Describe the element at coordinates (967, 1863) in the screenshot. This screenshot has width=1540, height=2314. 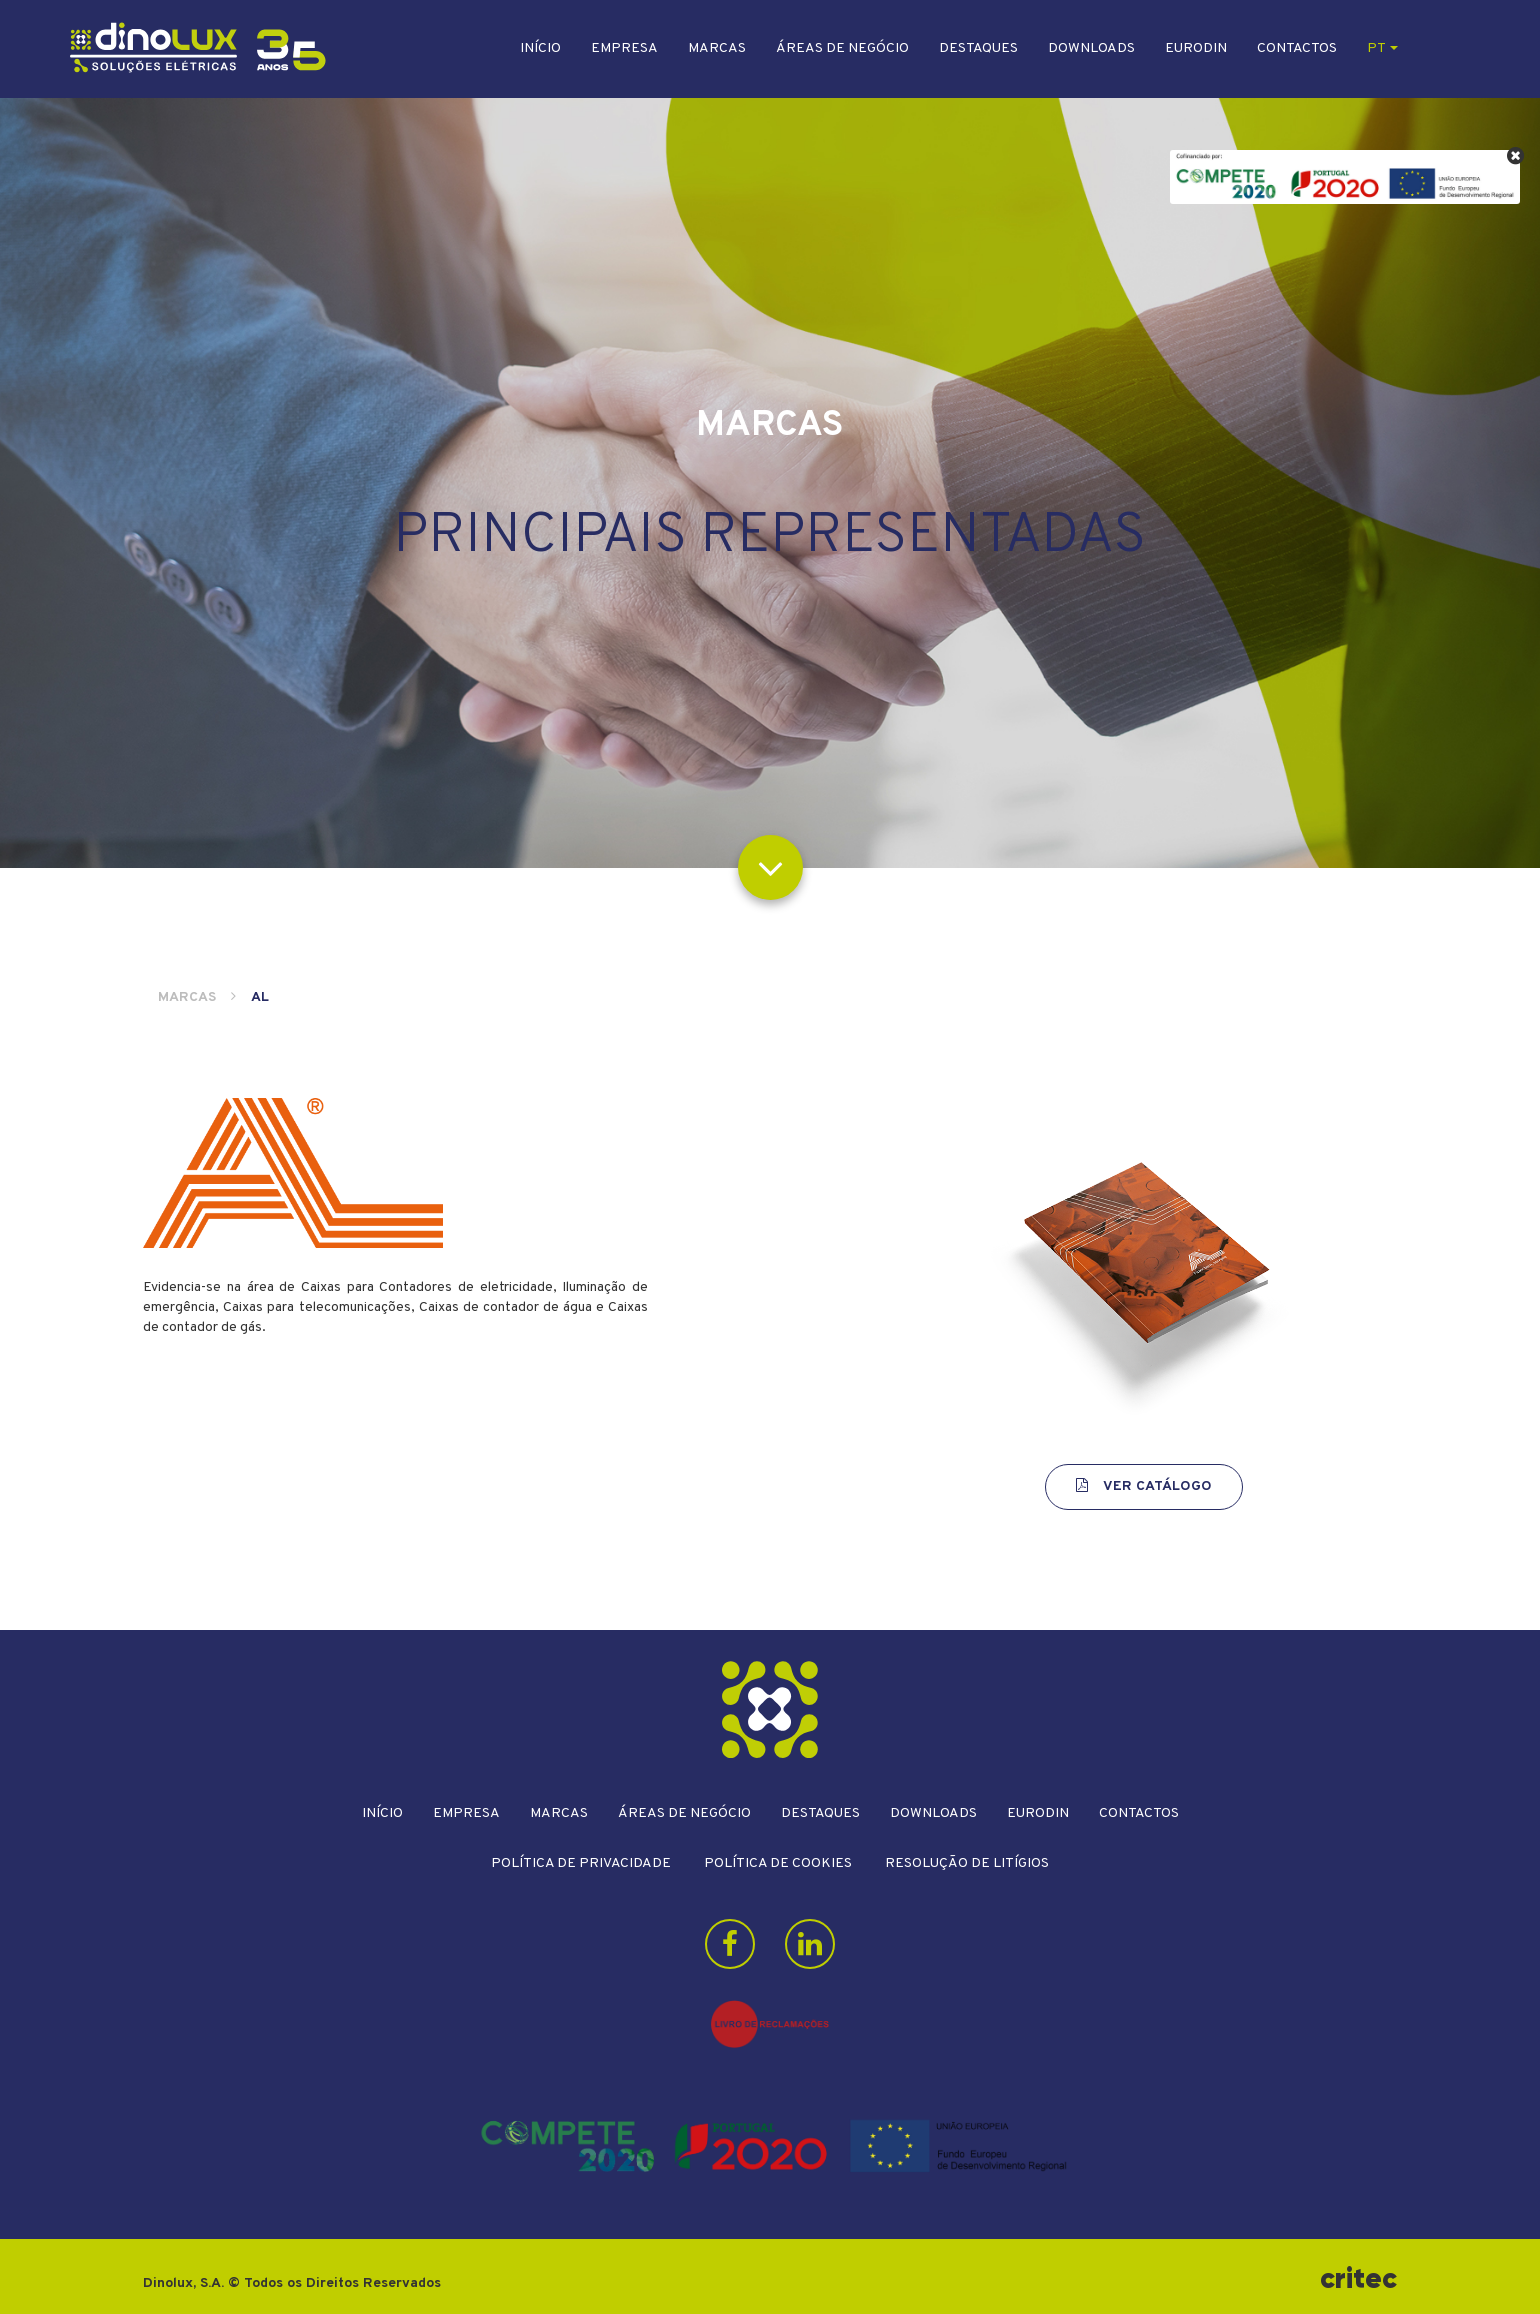
I see `Resolução de litígios` at that location.